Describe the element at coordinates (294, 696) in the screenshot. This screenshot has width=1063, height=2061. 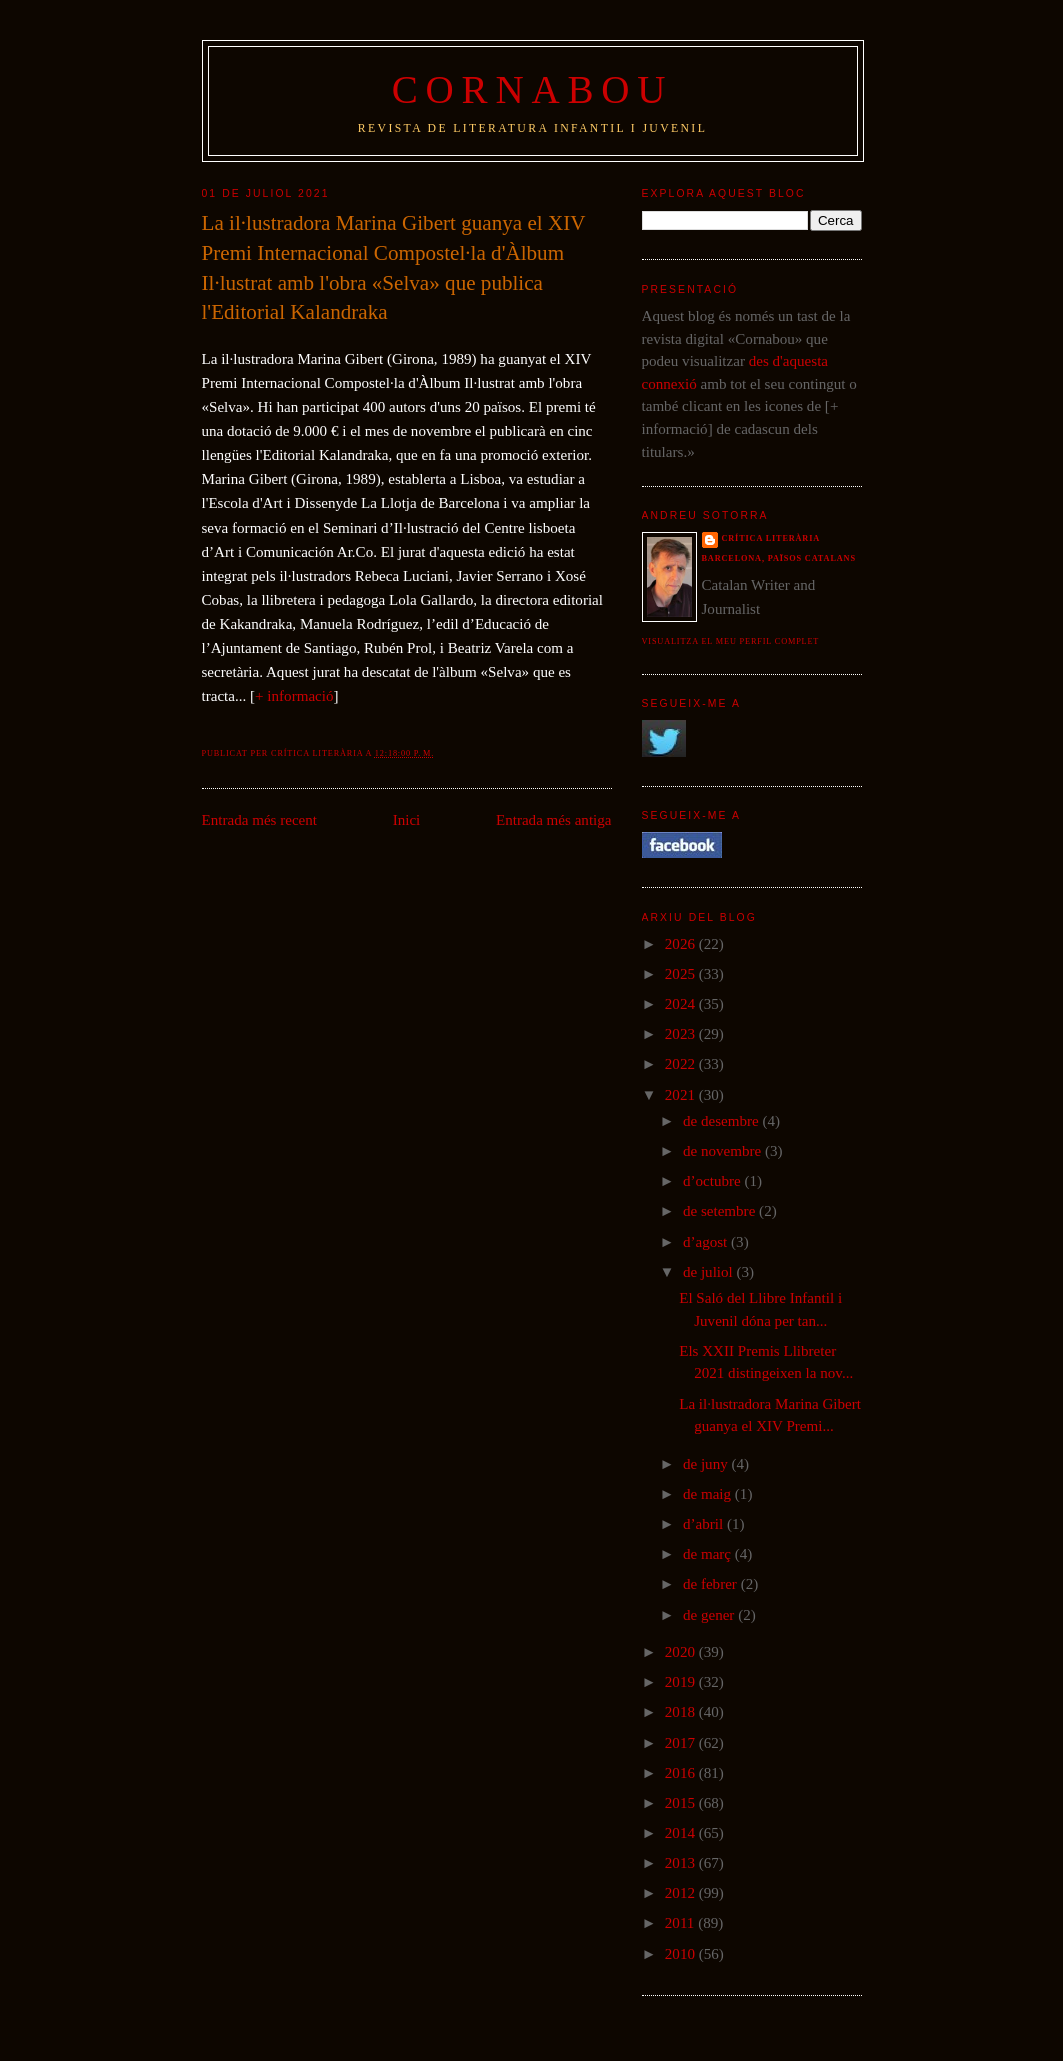
I see `+ informació` at that location.